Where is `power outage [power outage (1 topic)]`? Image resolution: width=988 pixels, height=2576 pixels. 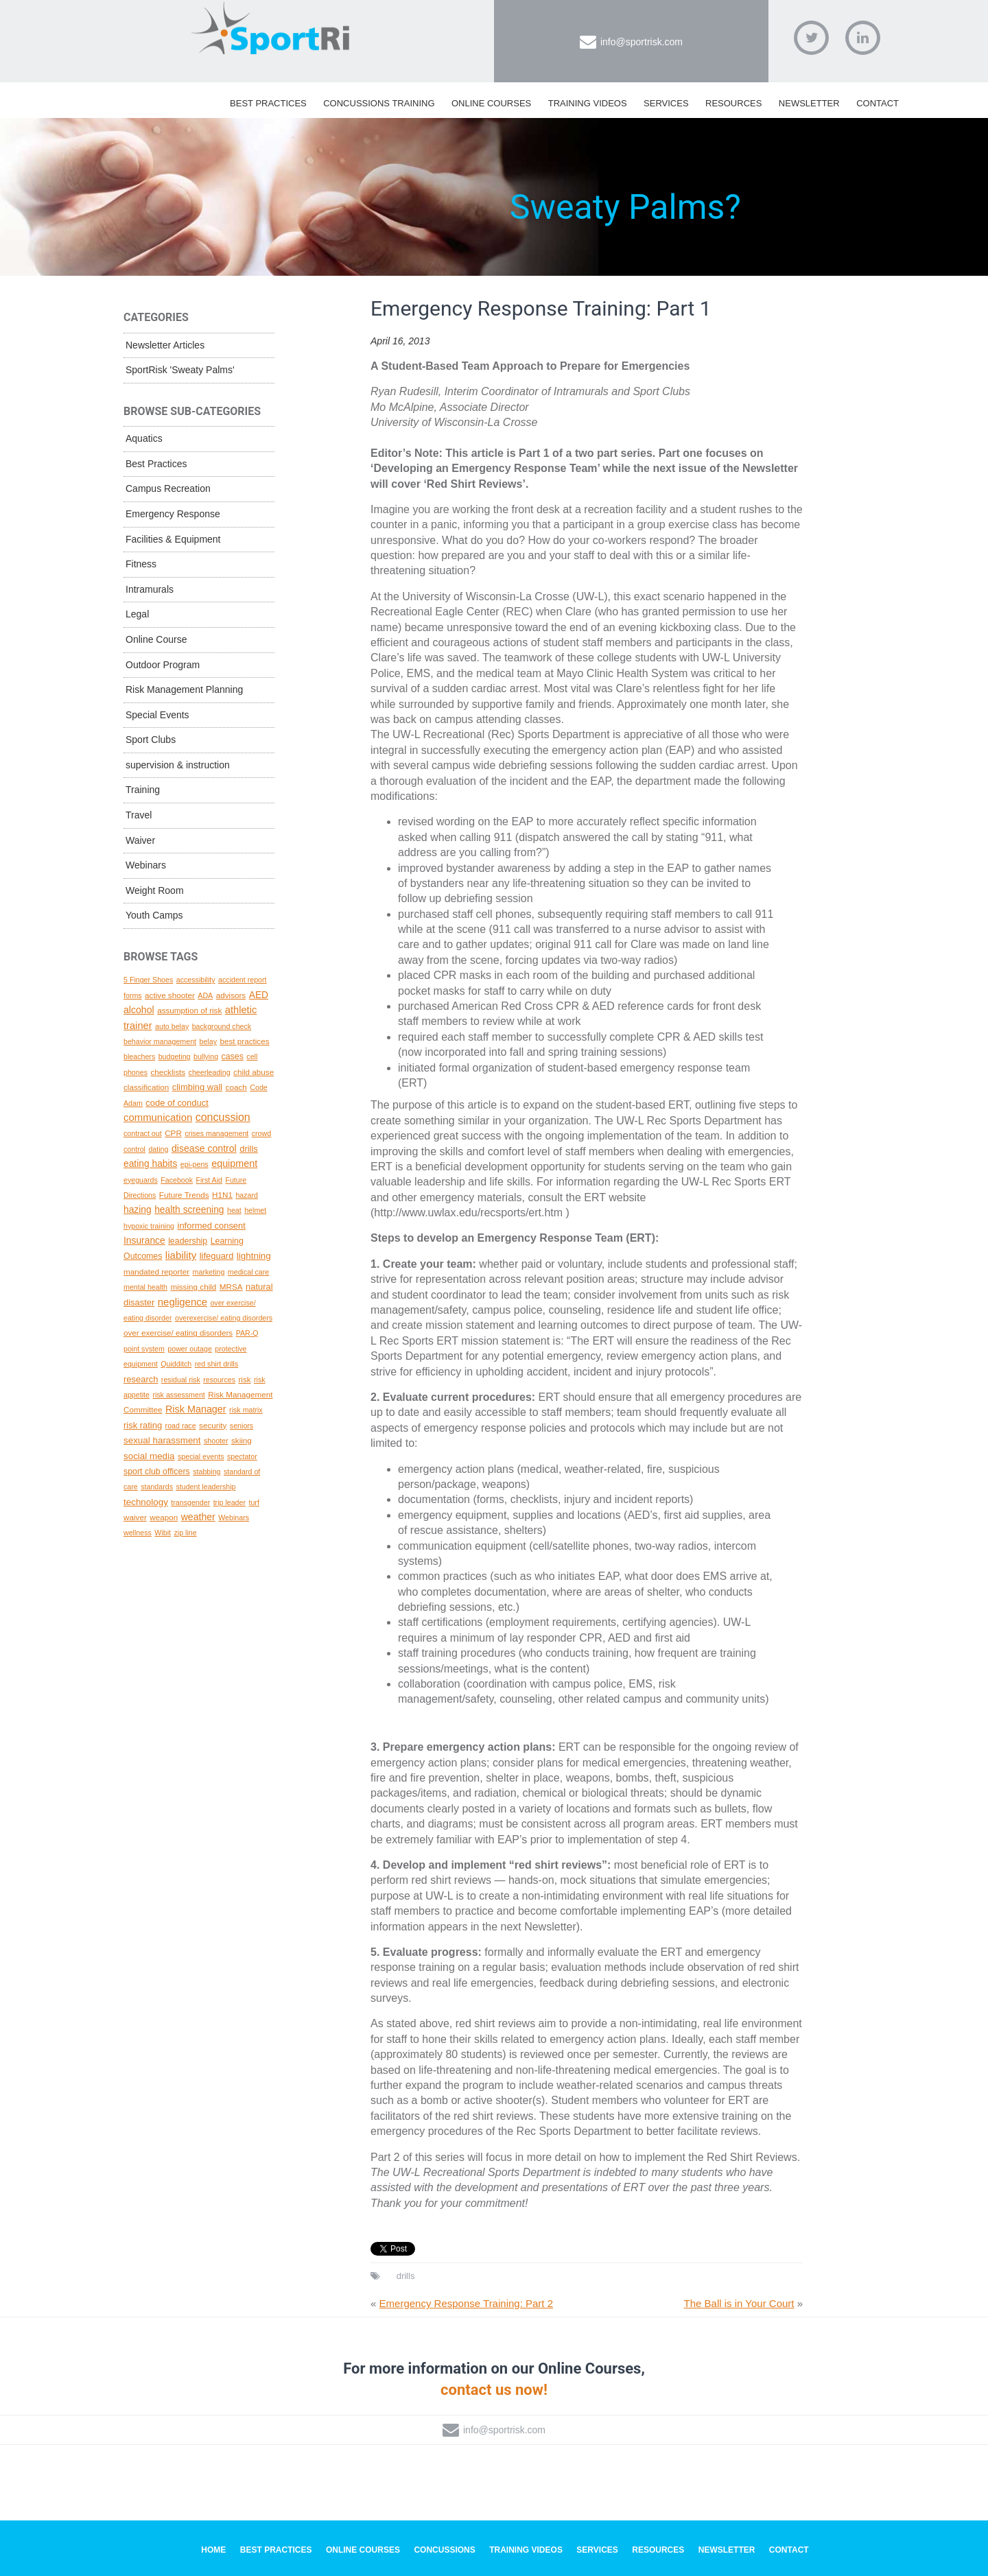 power outage [power outage (1 topic)] is located at coordinates (189, 1349).